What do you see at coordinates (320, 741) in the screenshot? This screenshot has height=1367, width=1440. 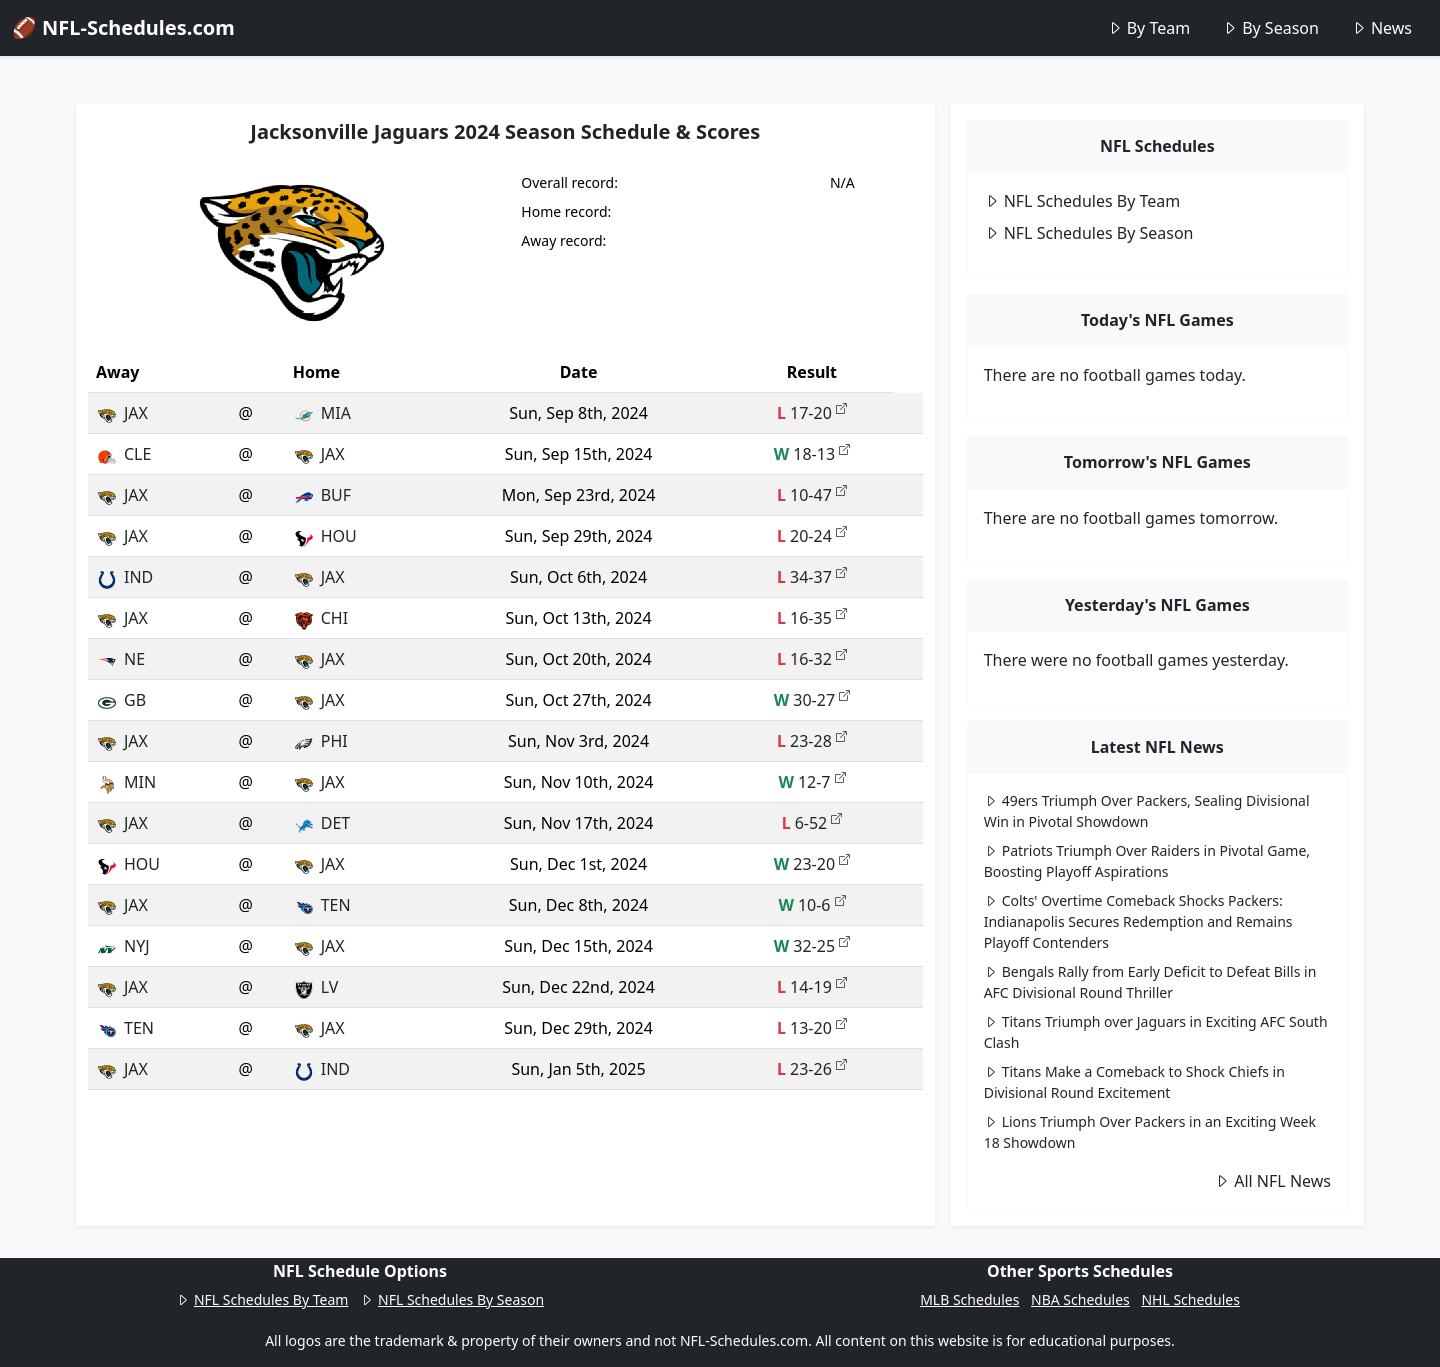 I see `PHI` at bounding box center [320, 741].